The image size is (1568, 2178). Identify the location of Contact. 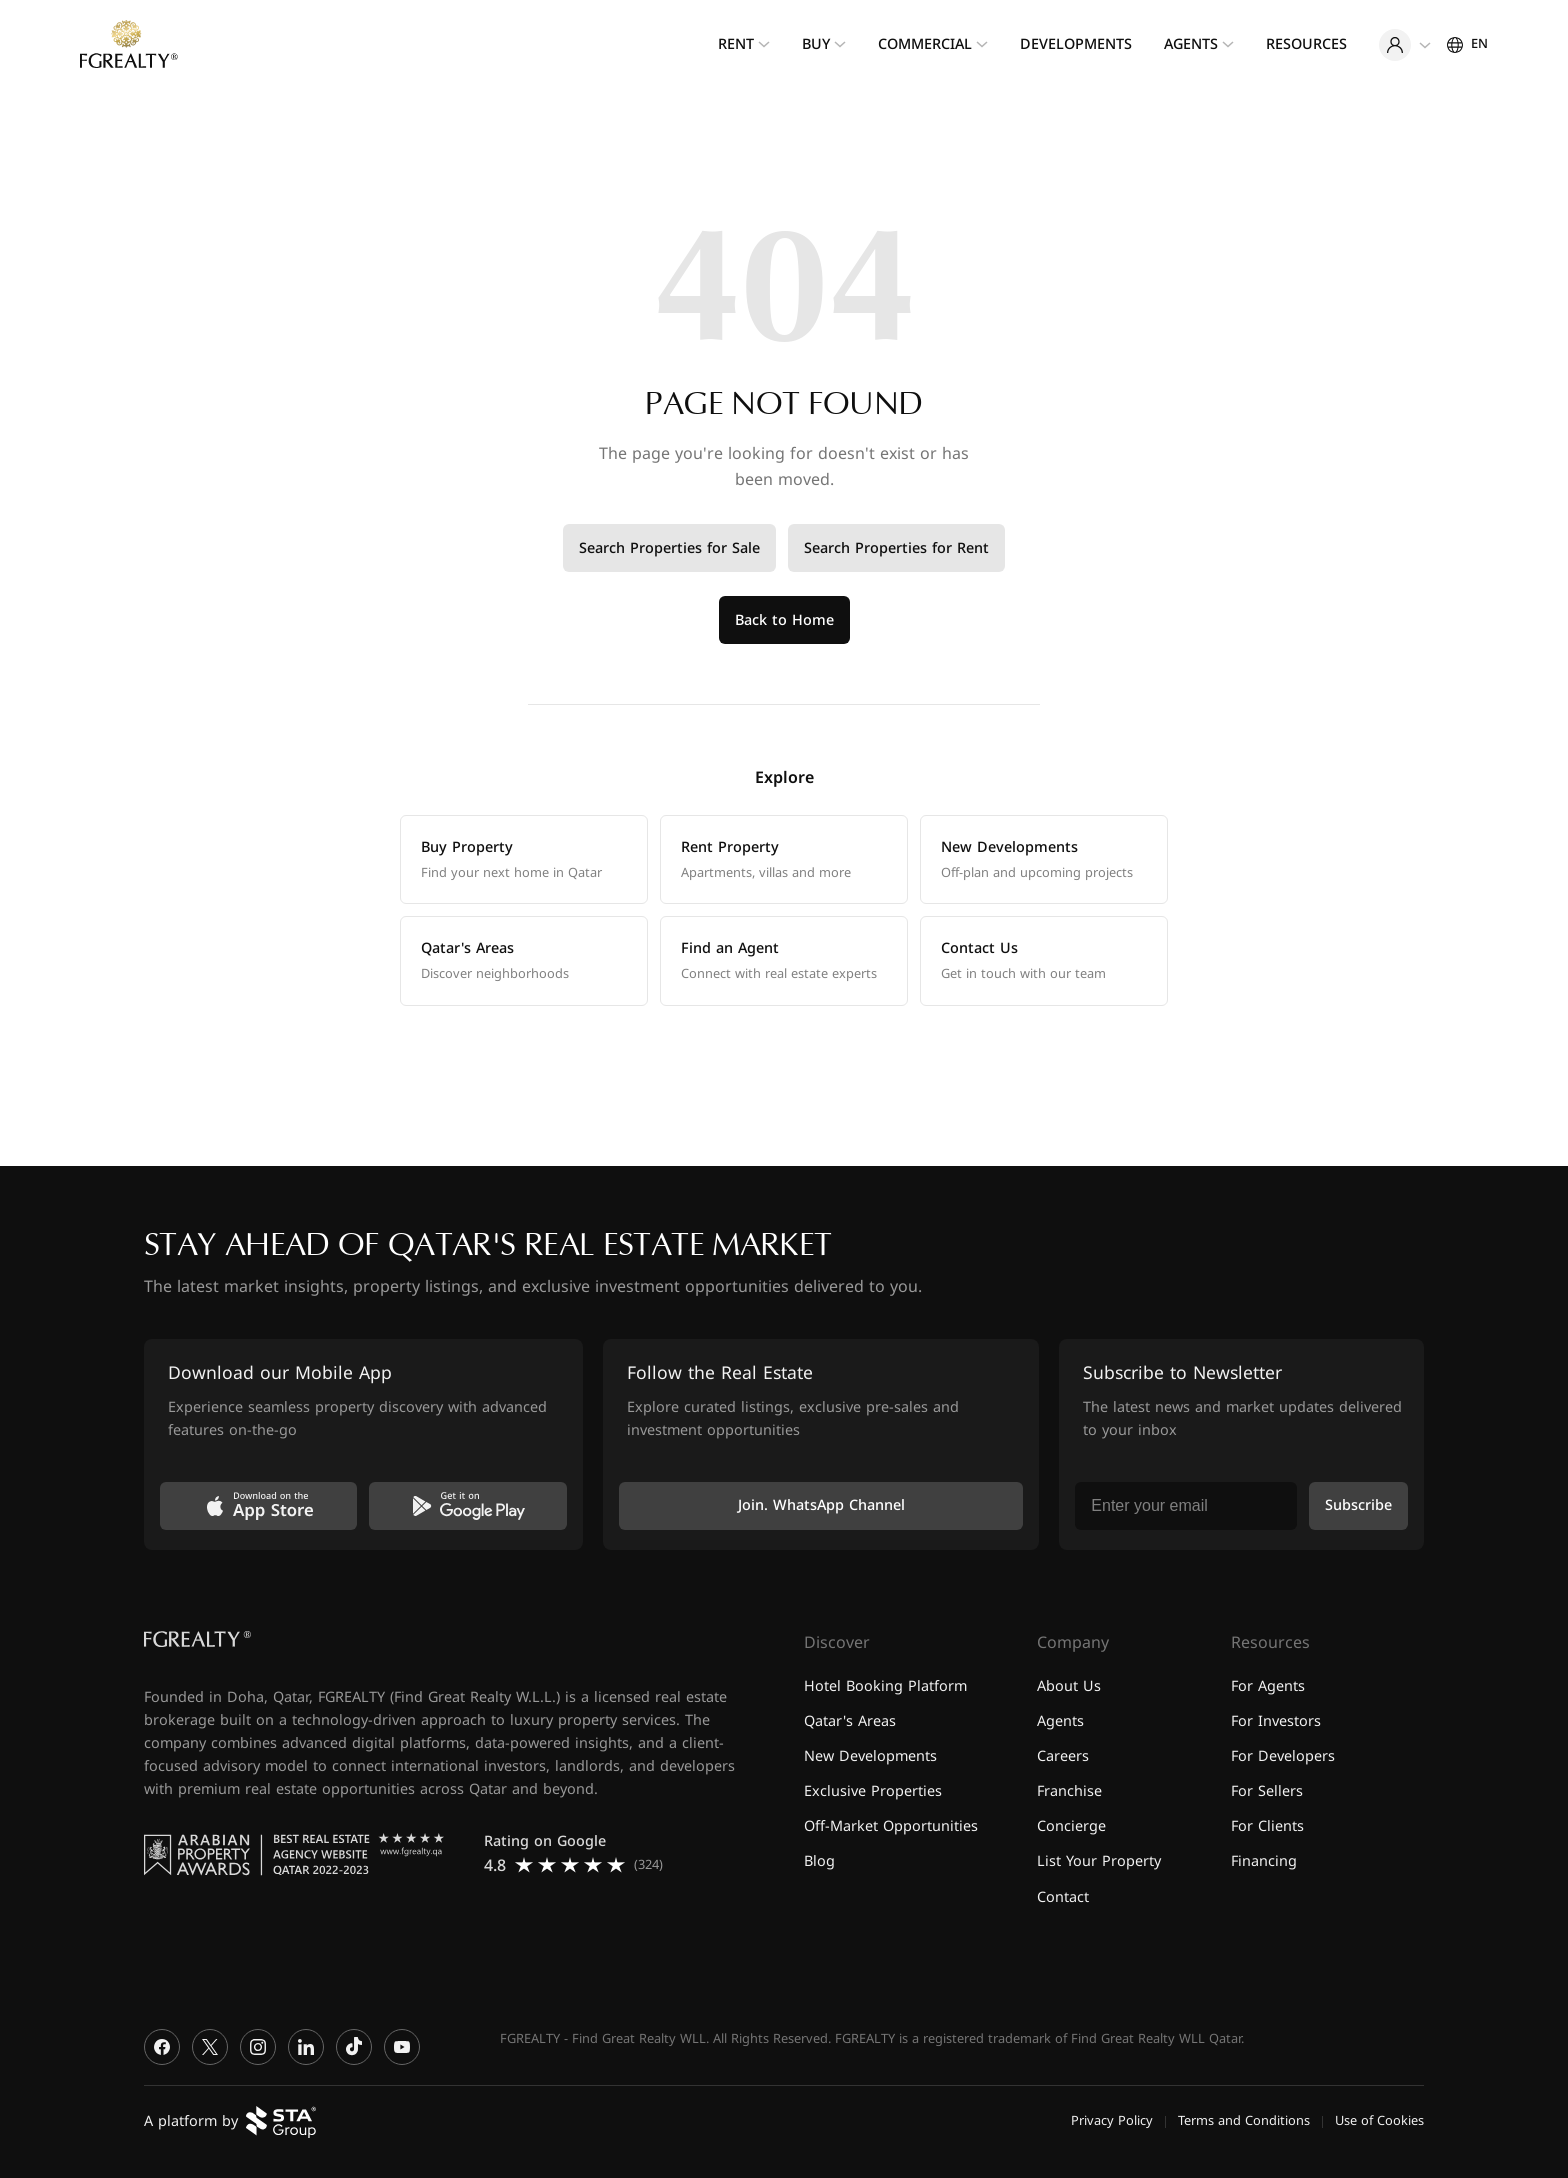
(1063, 1897).